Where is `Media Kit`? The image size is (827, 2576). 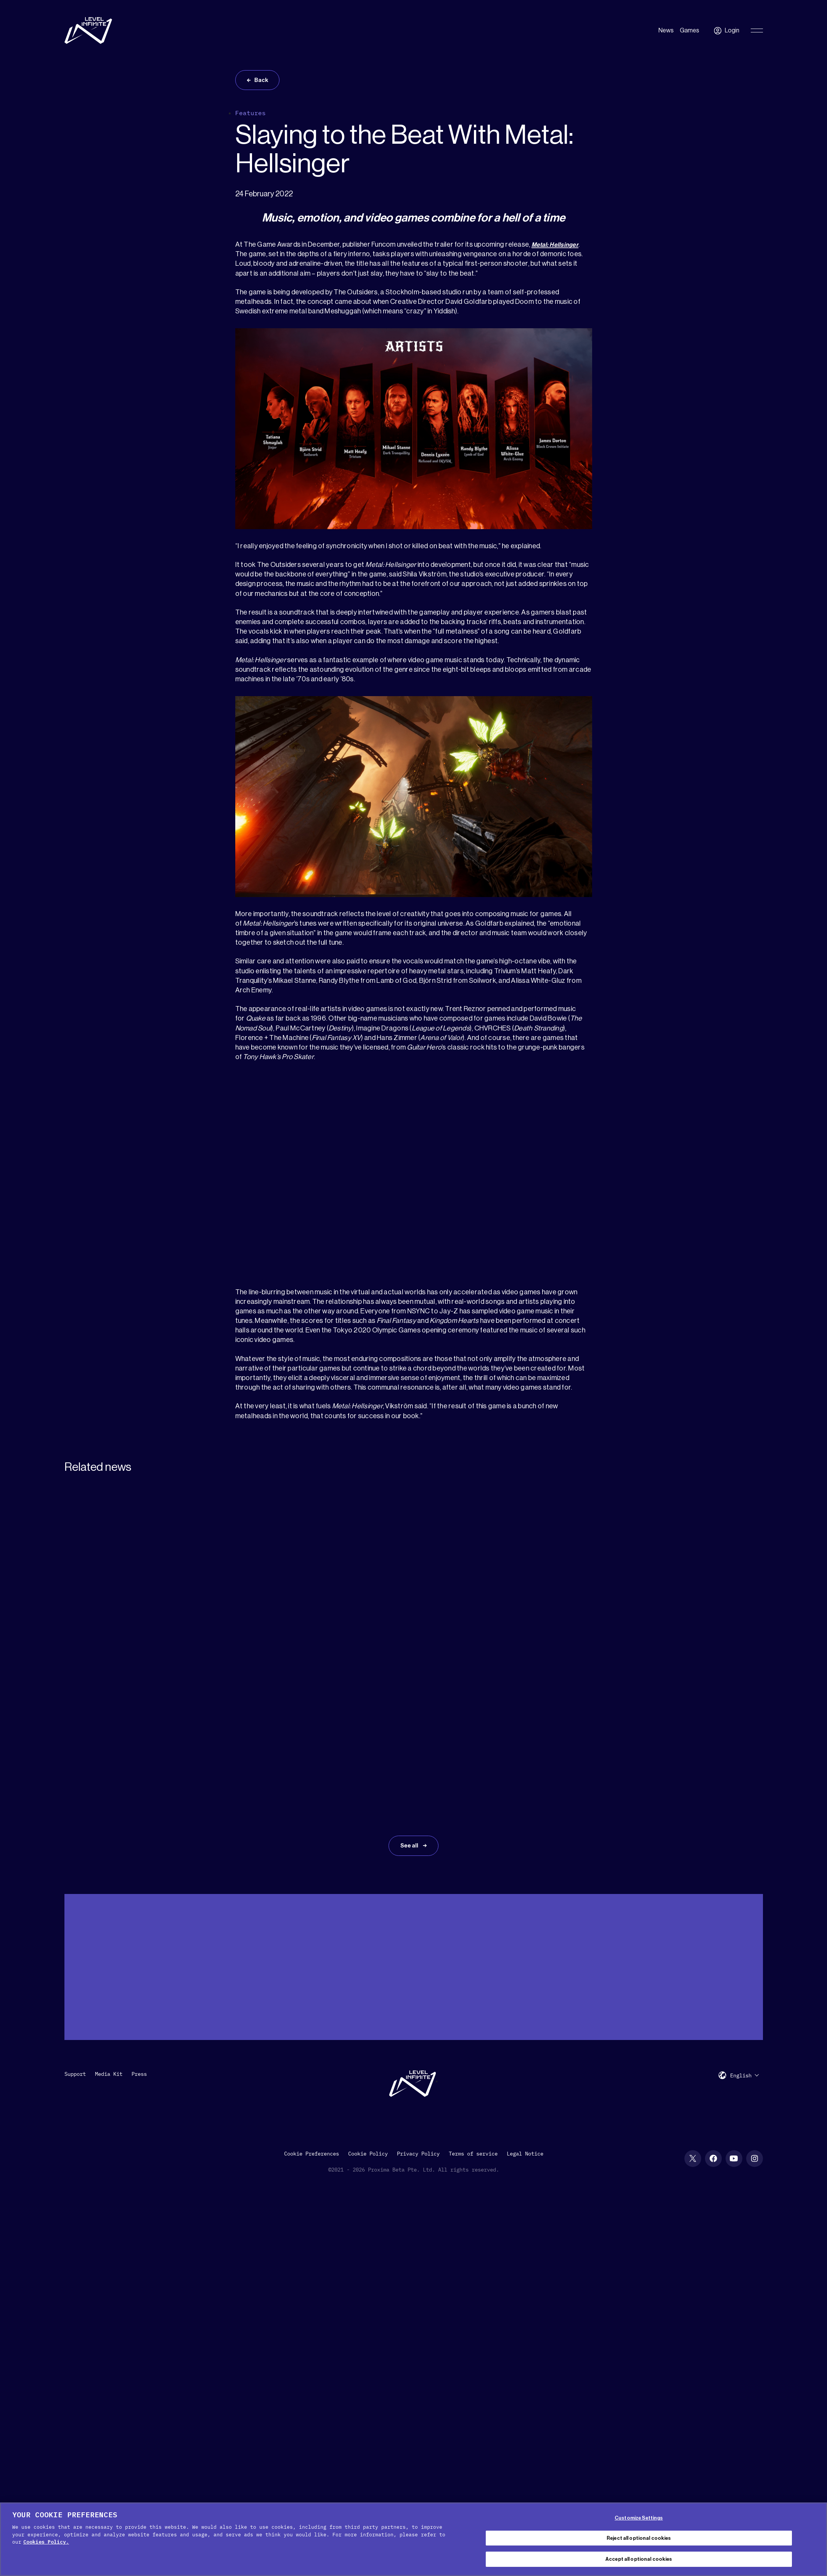 Media Kit is located at coordinates (108, 1966).